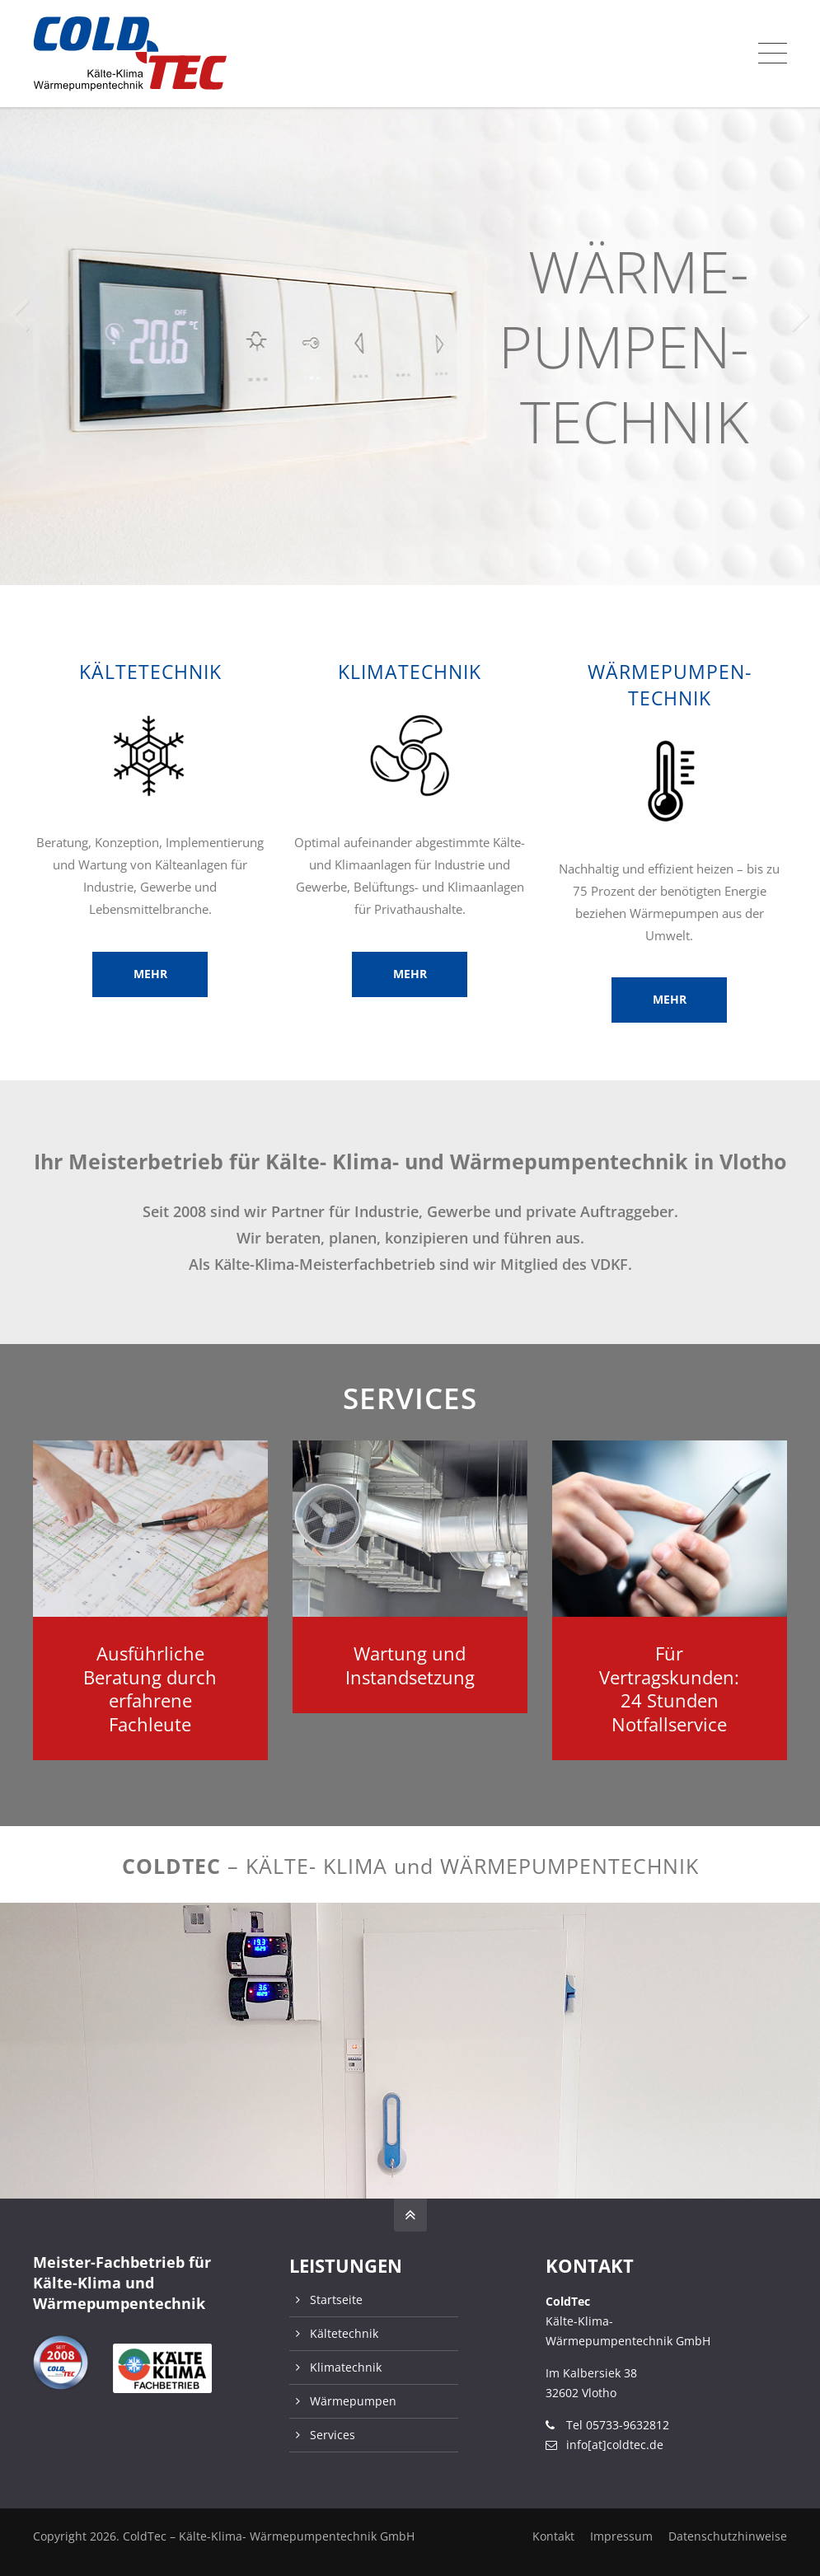 This screenshot has width=820, height=2576. Describe the element at coordinates (614, 2444) in the screenshot. I see `info[at]coldtec.de` at that location.